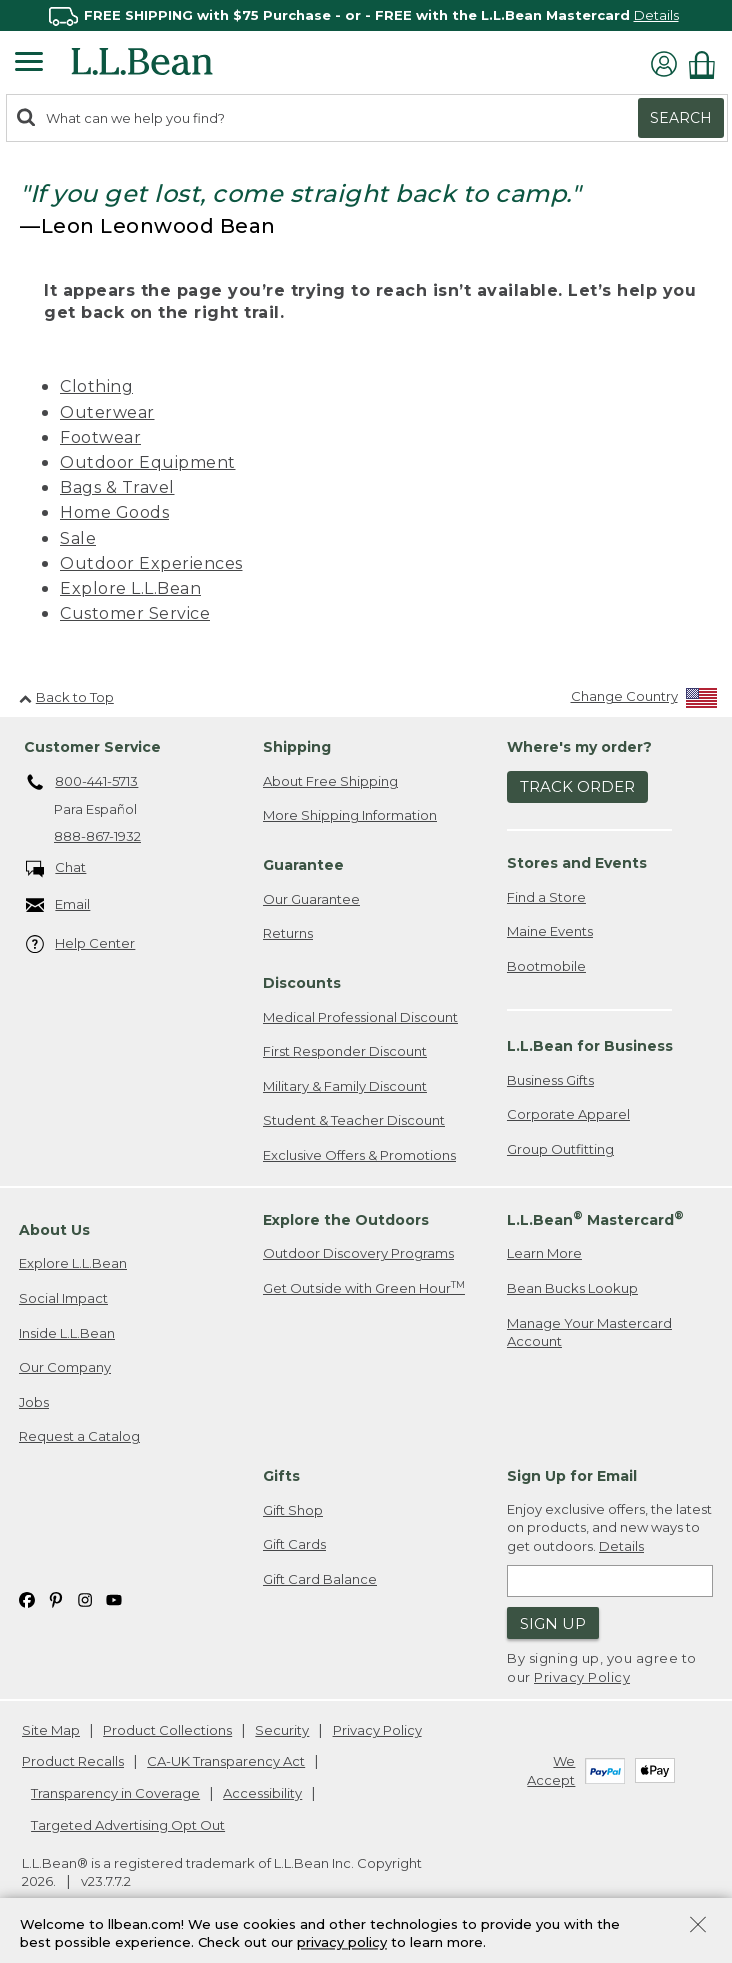 The width and height of the screenshot is (732, 1963). What do you see at coordinates (58, 905) in the screenshot?
I see `Email [Email. Opens in a new window.]` at bounding box center [58, 905].